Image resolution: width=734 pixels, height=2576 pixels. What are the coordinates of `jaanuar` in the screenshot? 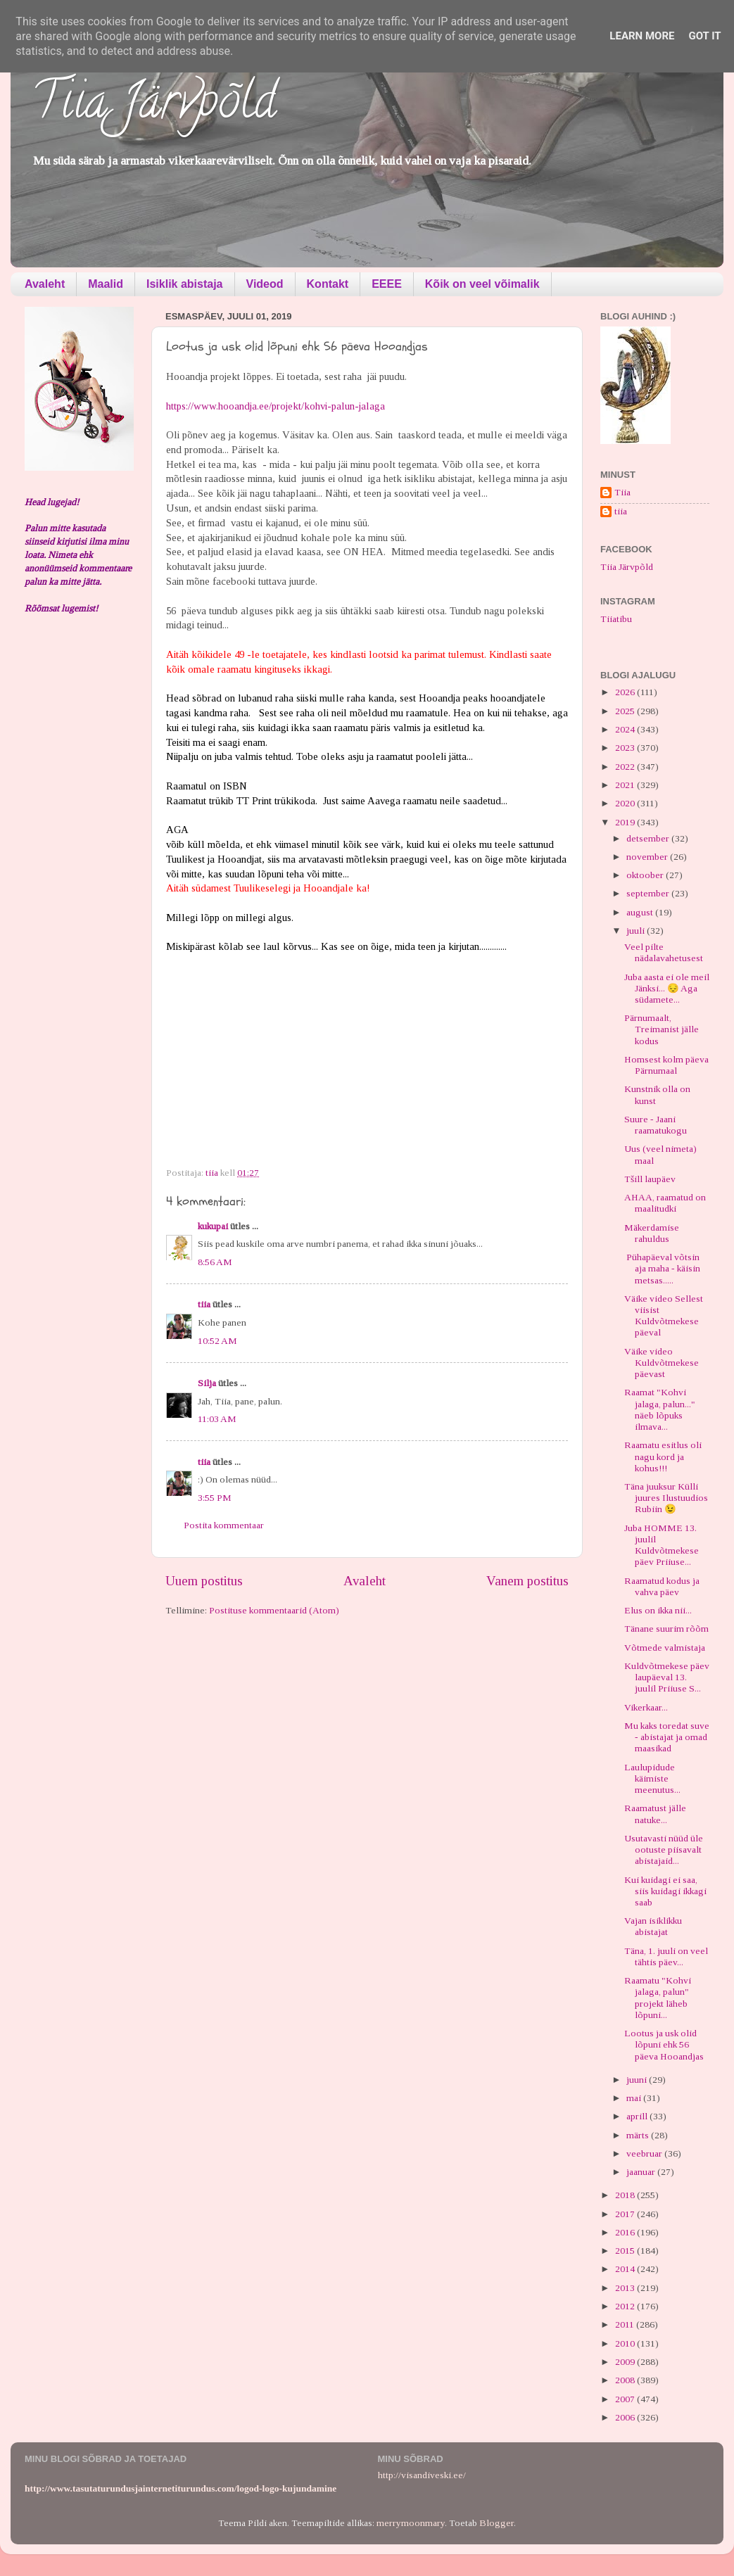 It's located at (641, 2171).